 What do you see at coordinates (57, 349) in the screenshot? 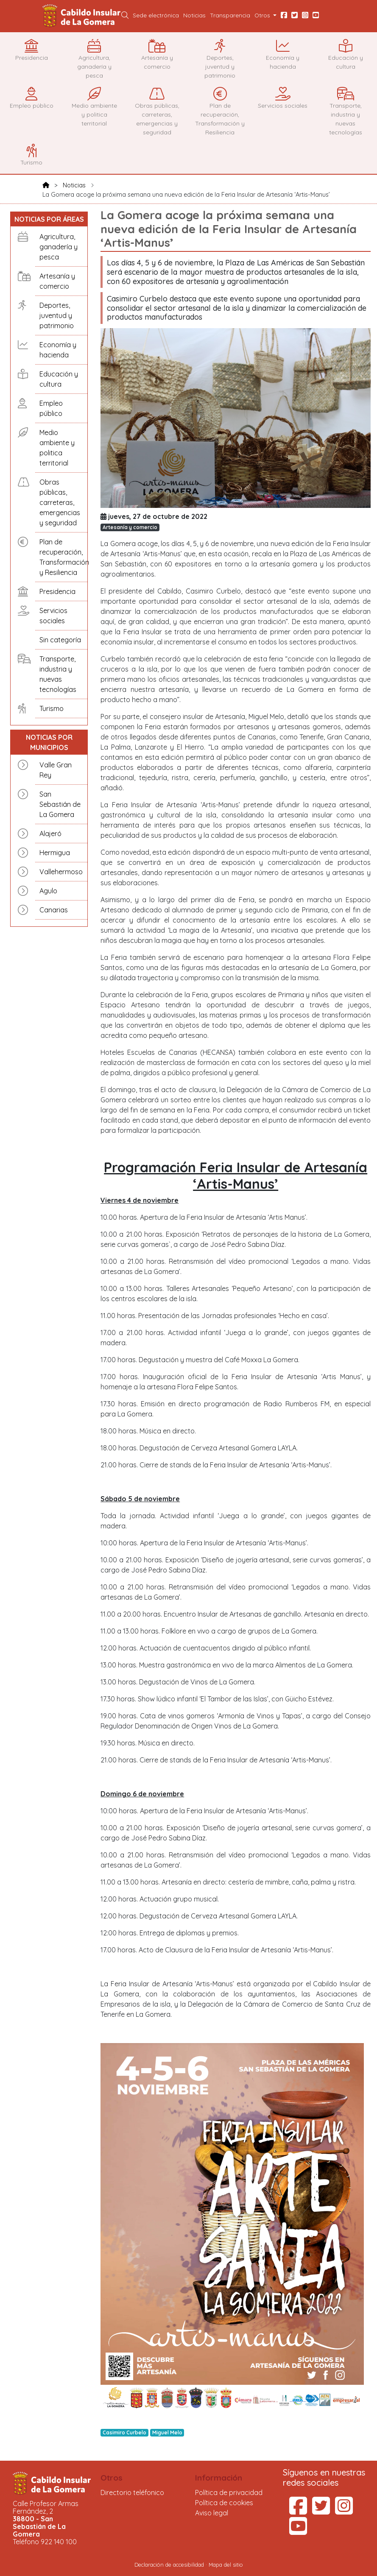
I see `Economía y hacienda` at bounding box center [57, 349].